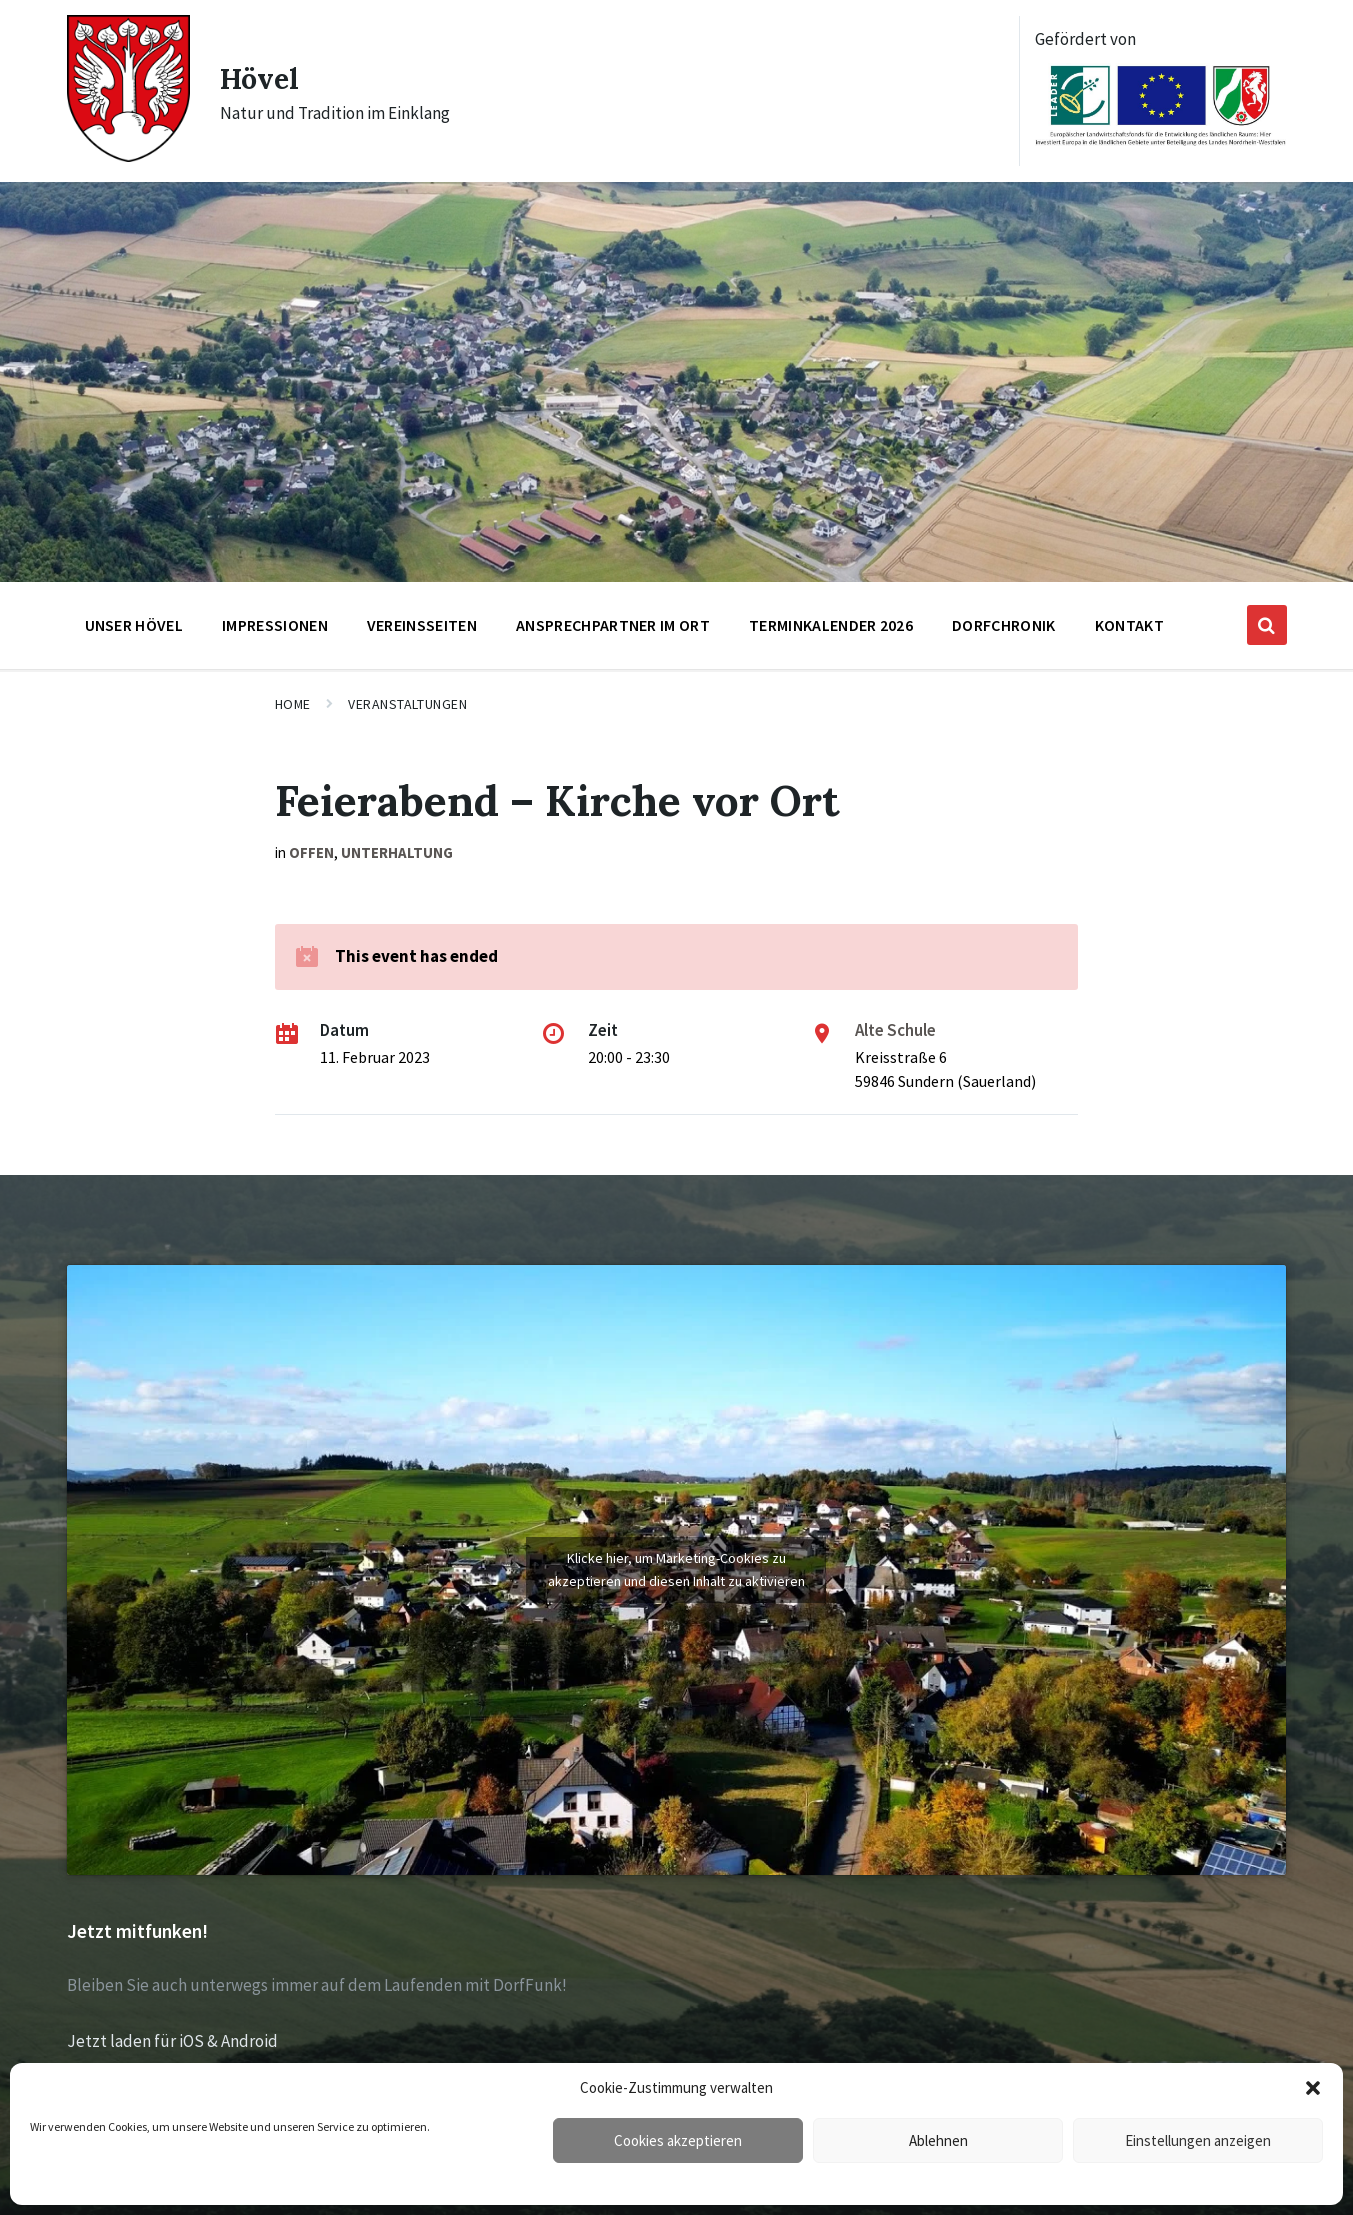  Describe the element at coordinates (938, 2140) in the screenshot. I see `Ablehnen` at that location.